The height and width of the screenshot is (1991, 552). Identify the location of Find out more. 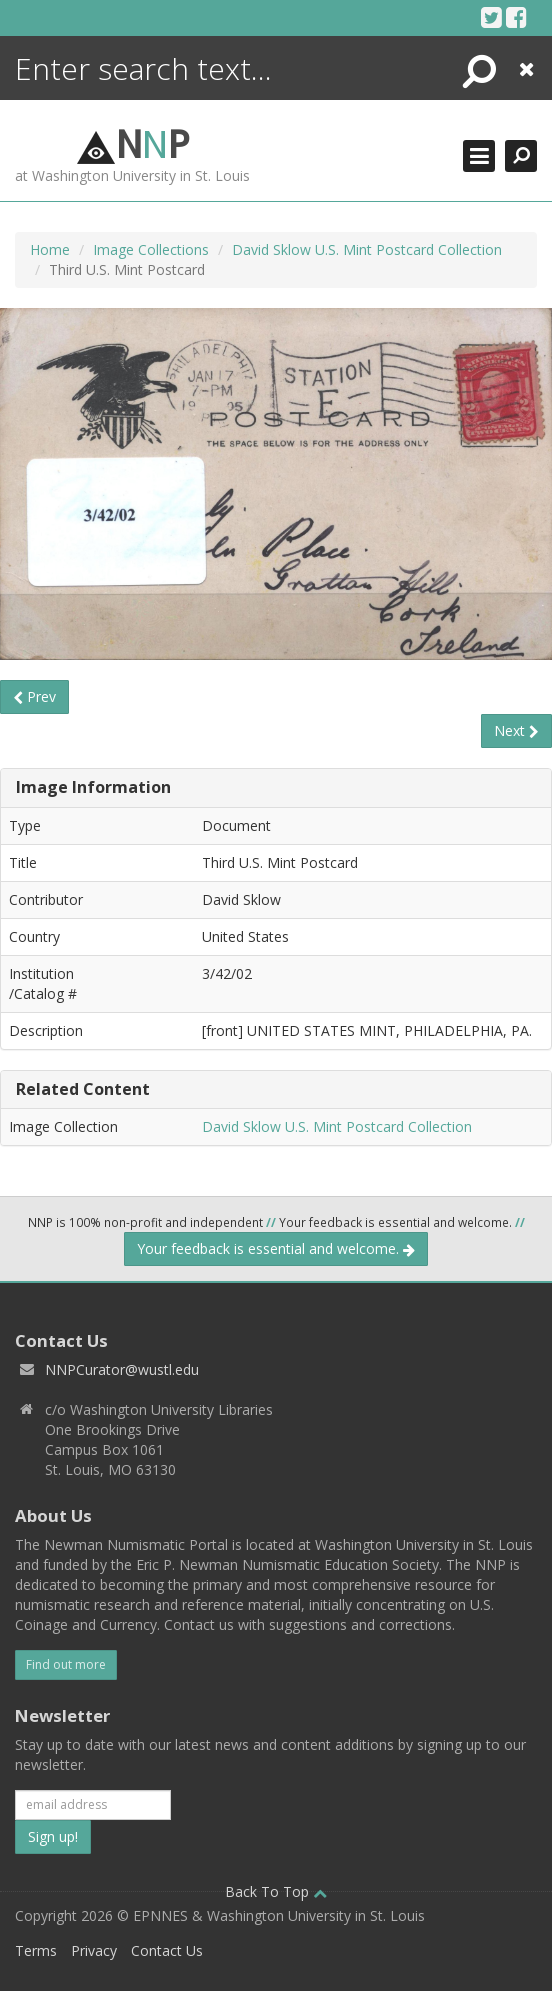
(66, 1664).